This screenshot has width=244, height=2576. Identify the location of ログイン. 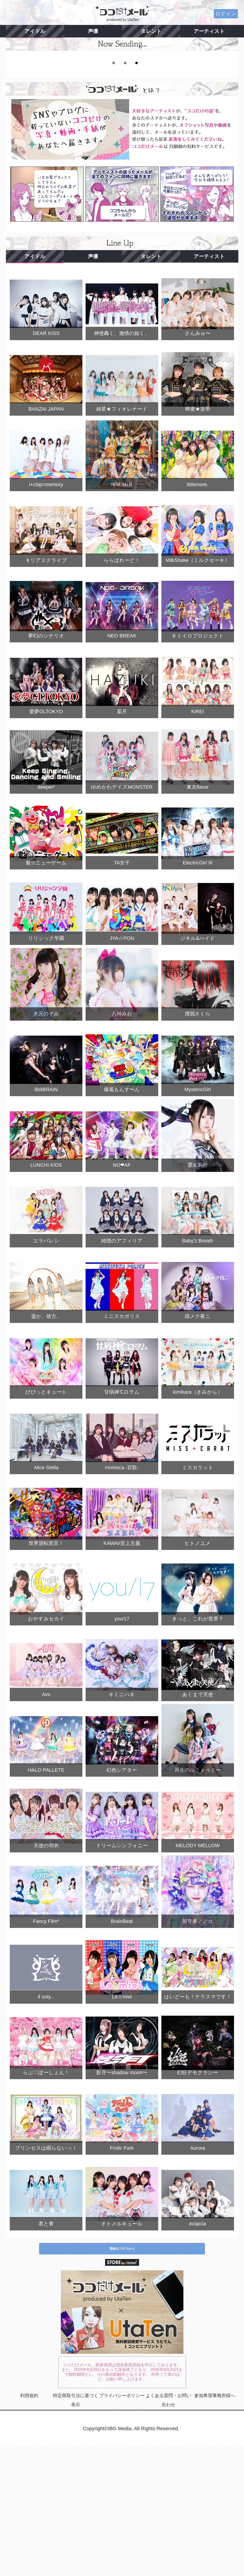
(225, 14).